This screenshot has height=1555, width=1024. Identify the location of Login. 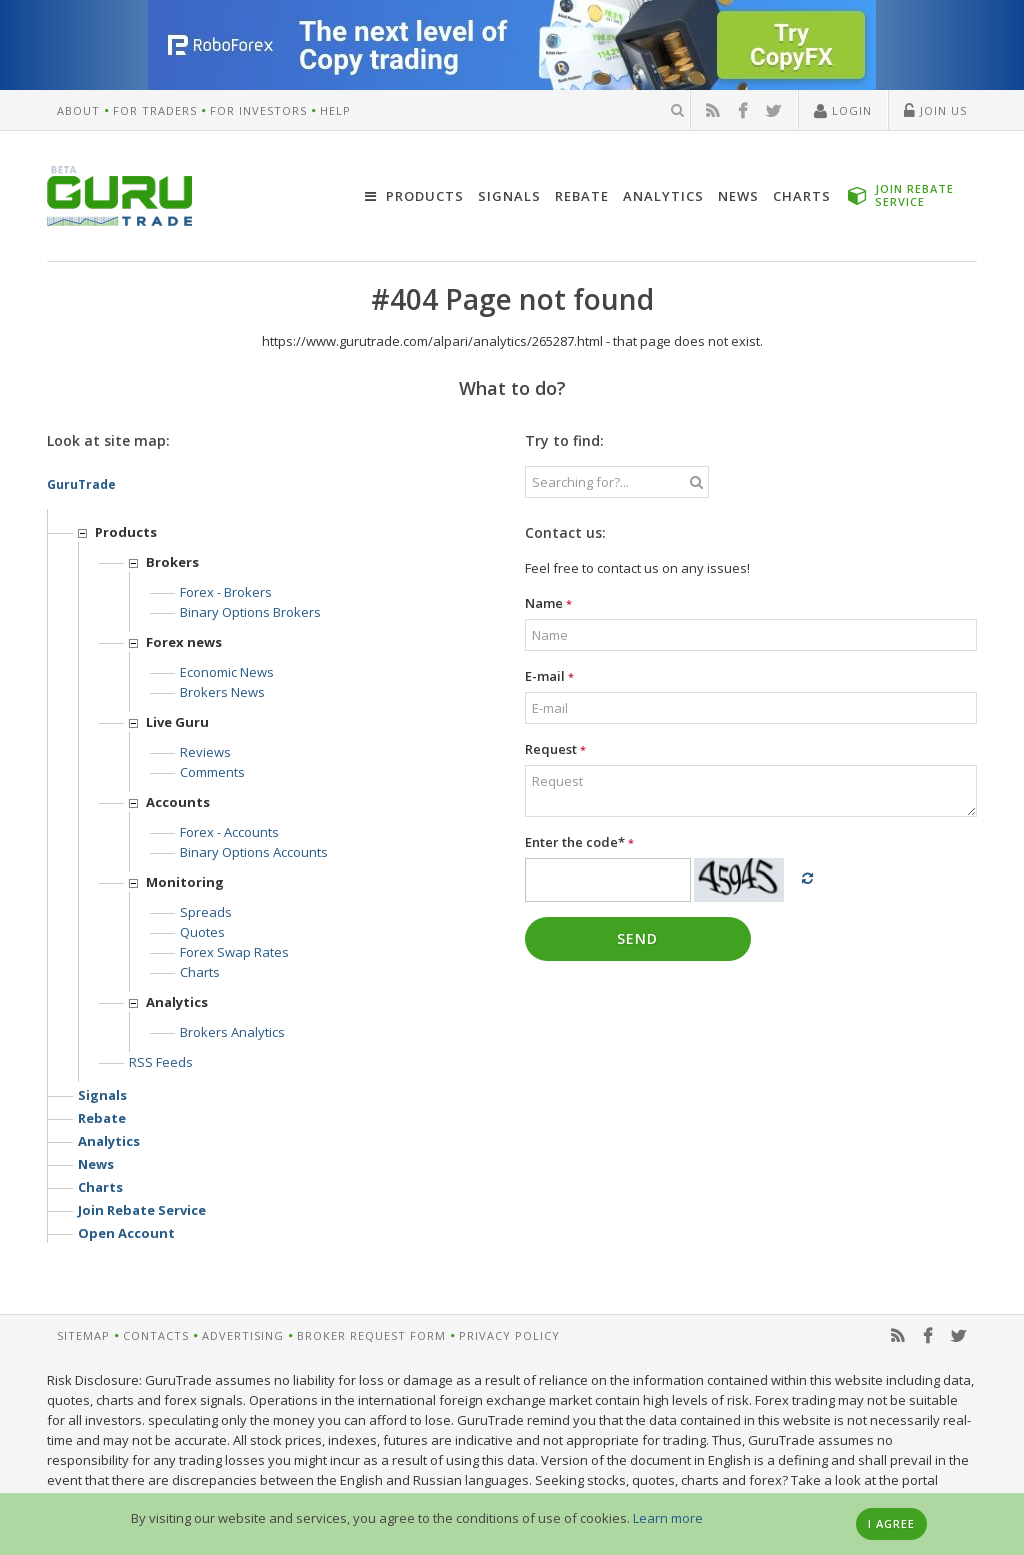
(843, 111).